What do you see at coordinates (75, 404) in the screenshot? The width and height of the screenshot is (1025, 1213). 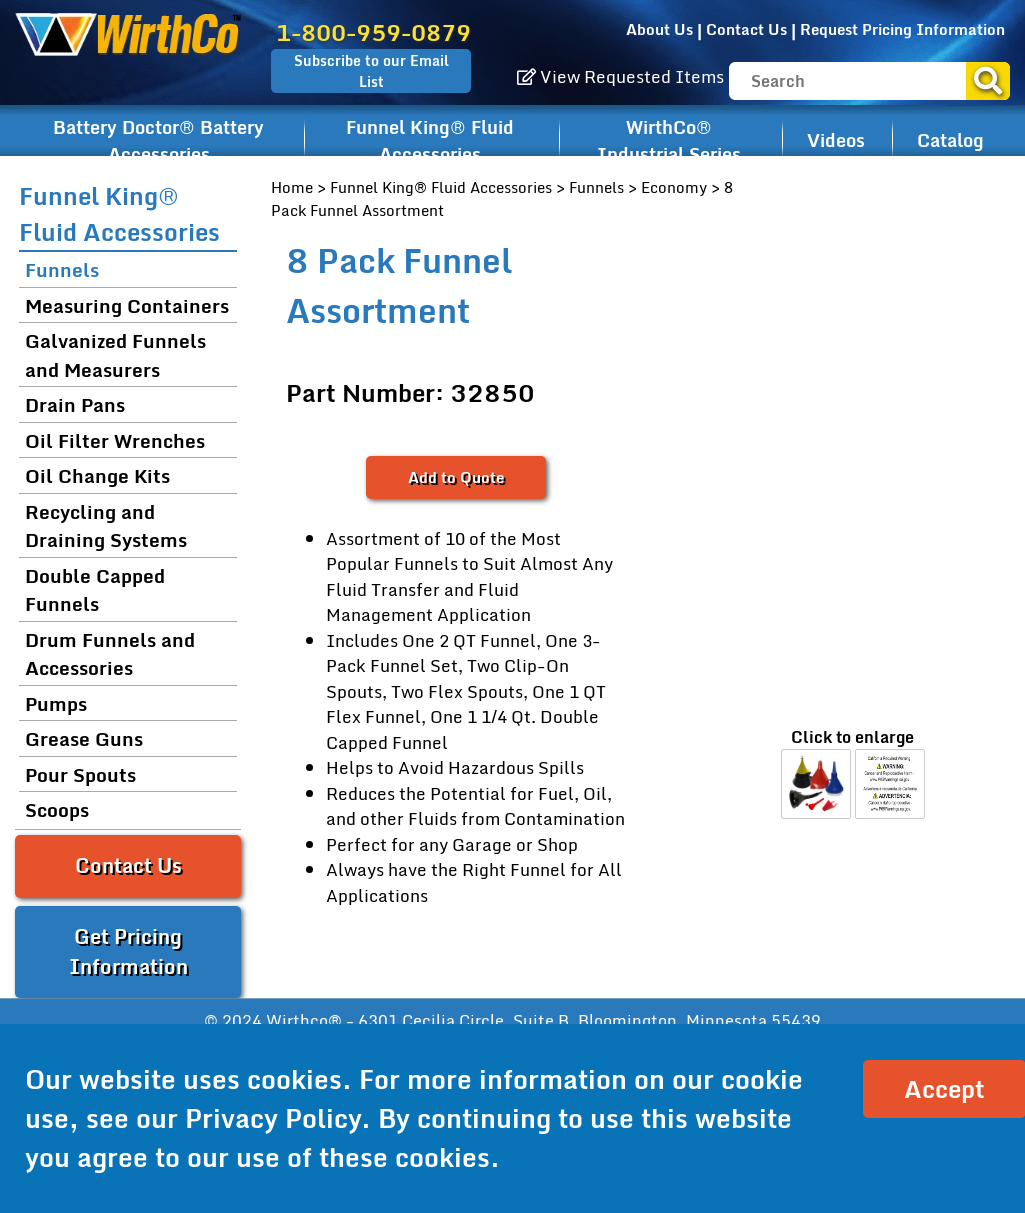 I see `Drain Pans` at bounding box center [75, 404].